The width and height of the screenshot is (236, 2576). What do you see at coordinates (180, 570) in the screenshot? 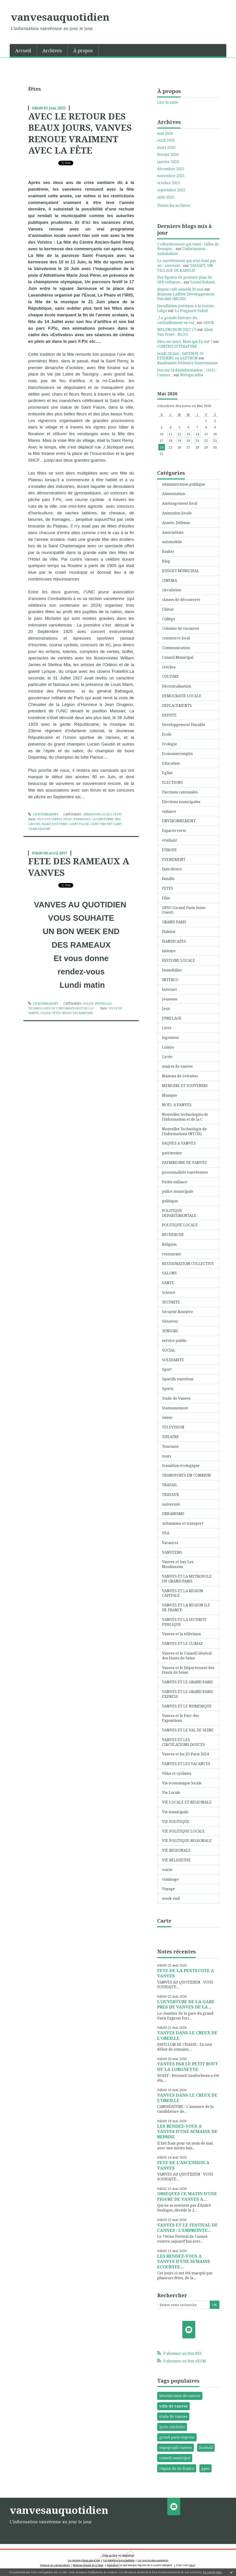
I see `BUDGET MUNICIPAL` at bounding box center [180, 570].